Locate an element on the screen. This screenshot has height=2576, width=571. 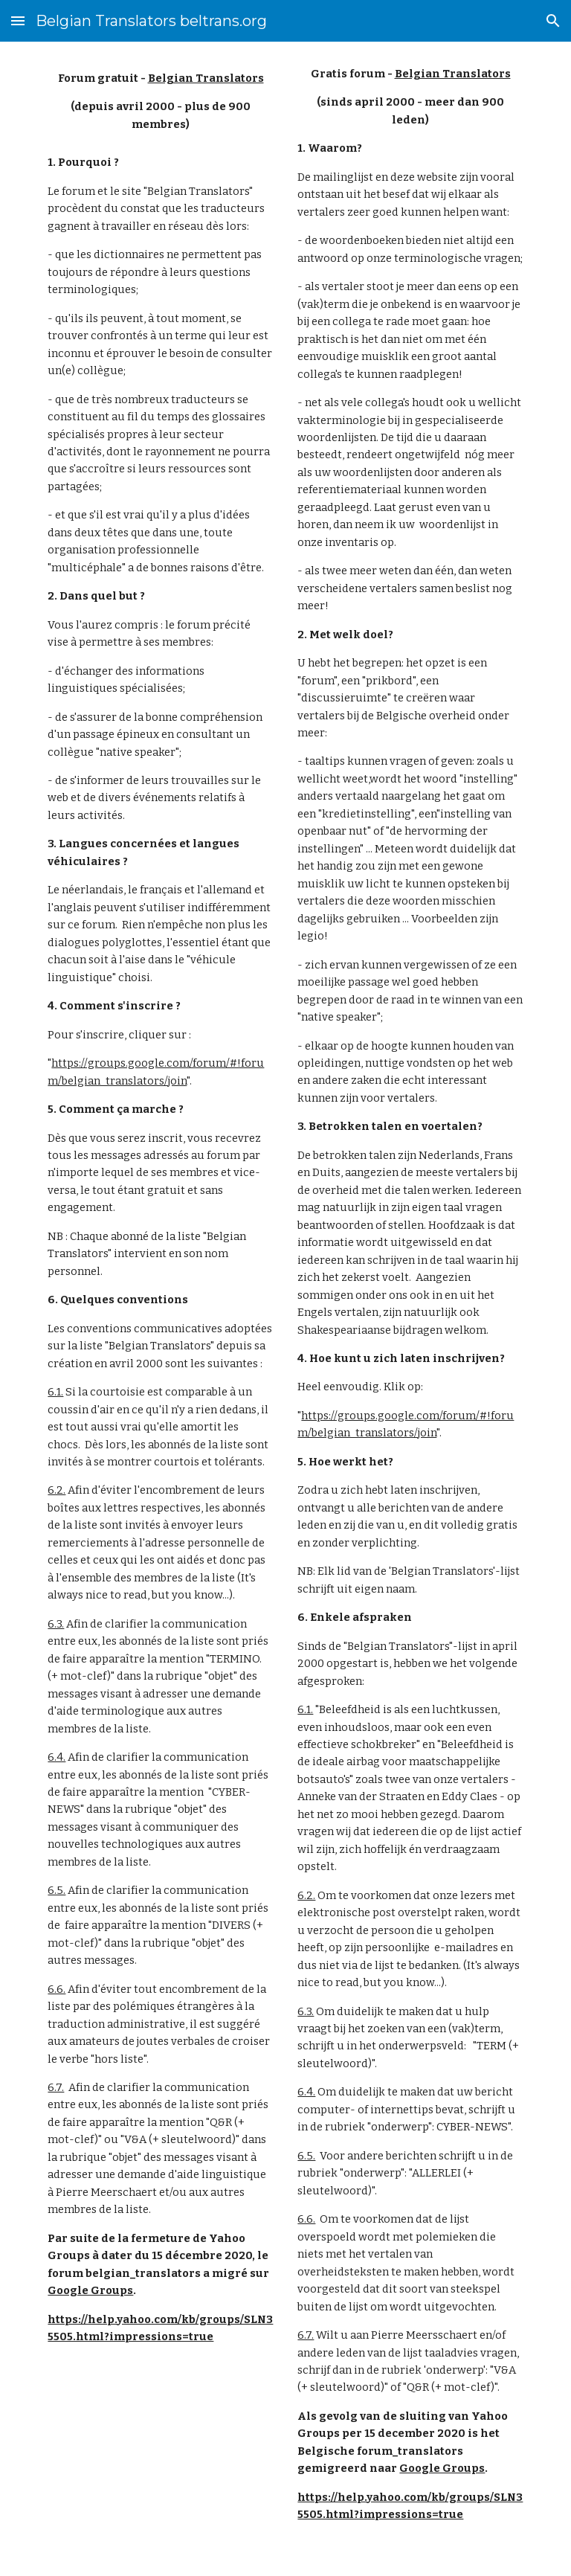
[button] is located at coordinates (18, 20).